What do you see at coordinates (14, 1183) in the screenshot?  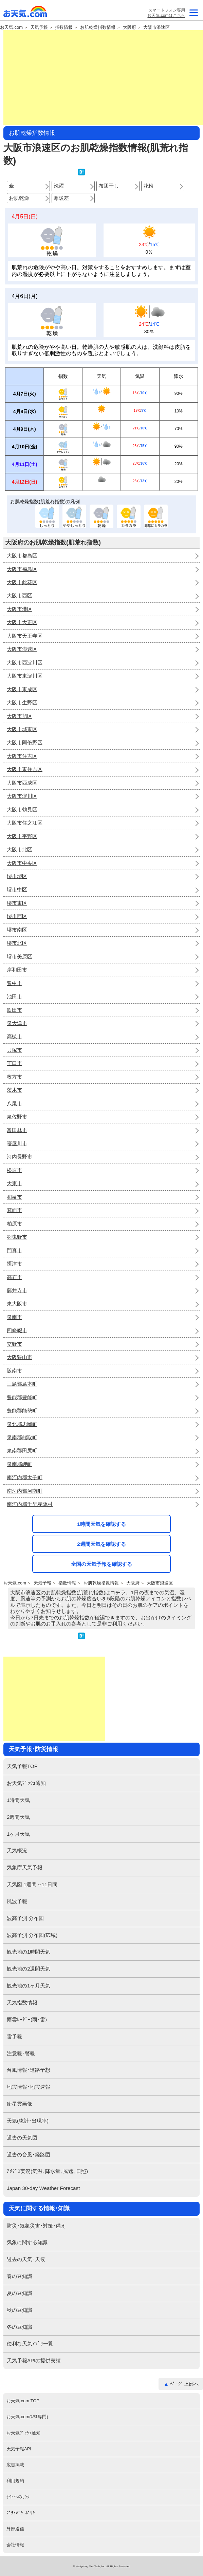 I see `大東市` at bounding box center [14, 1183].